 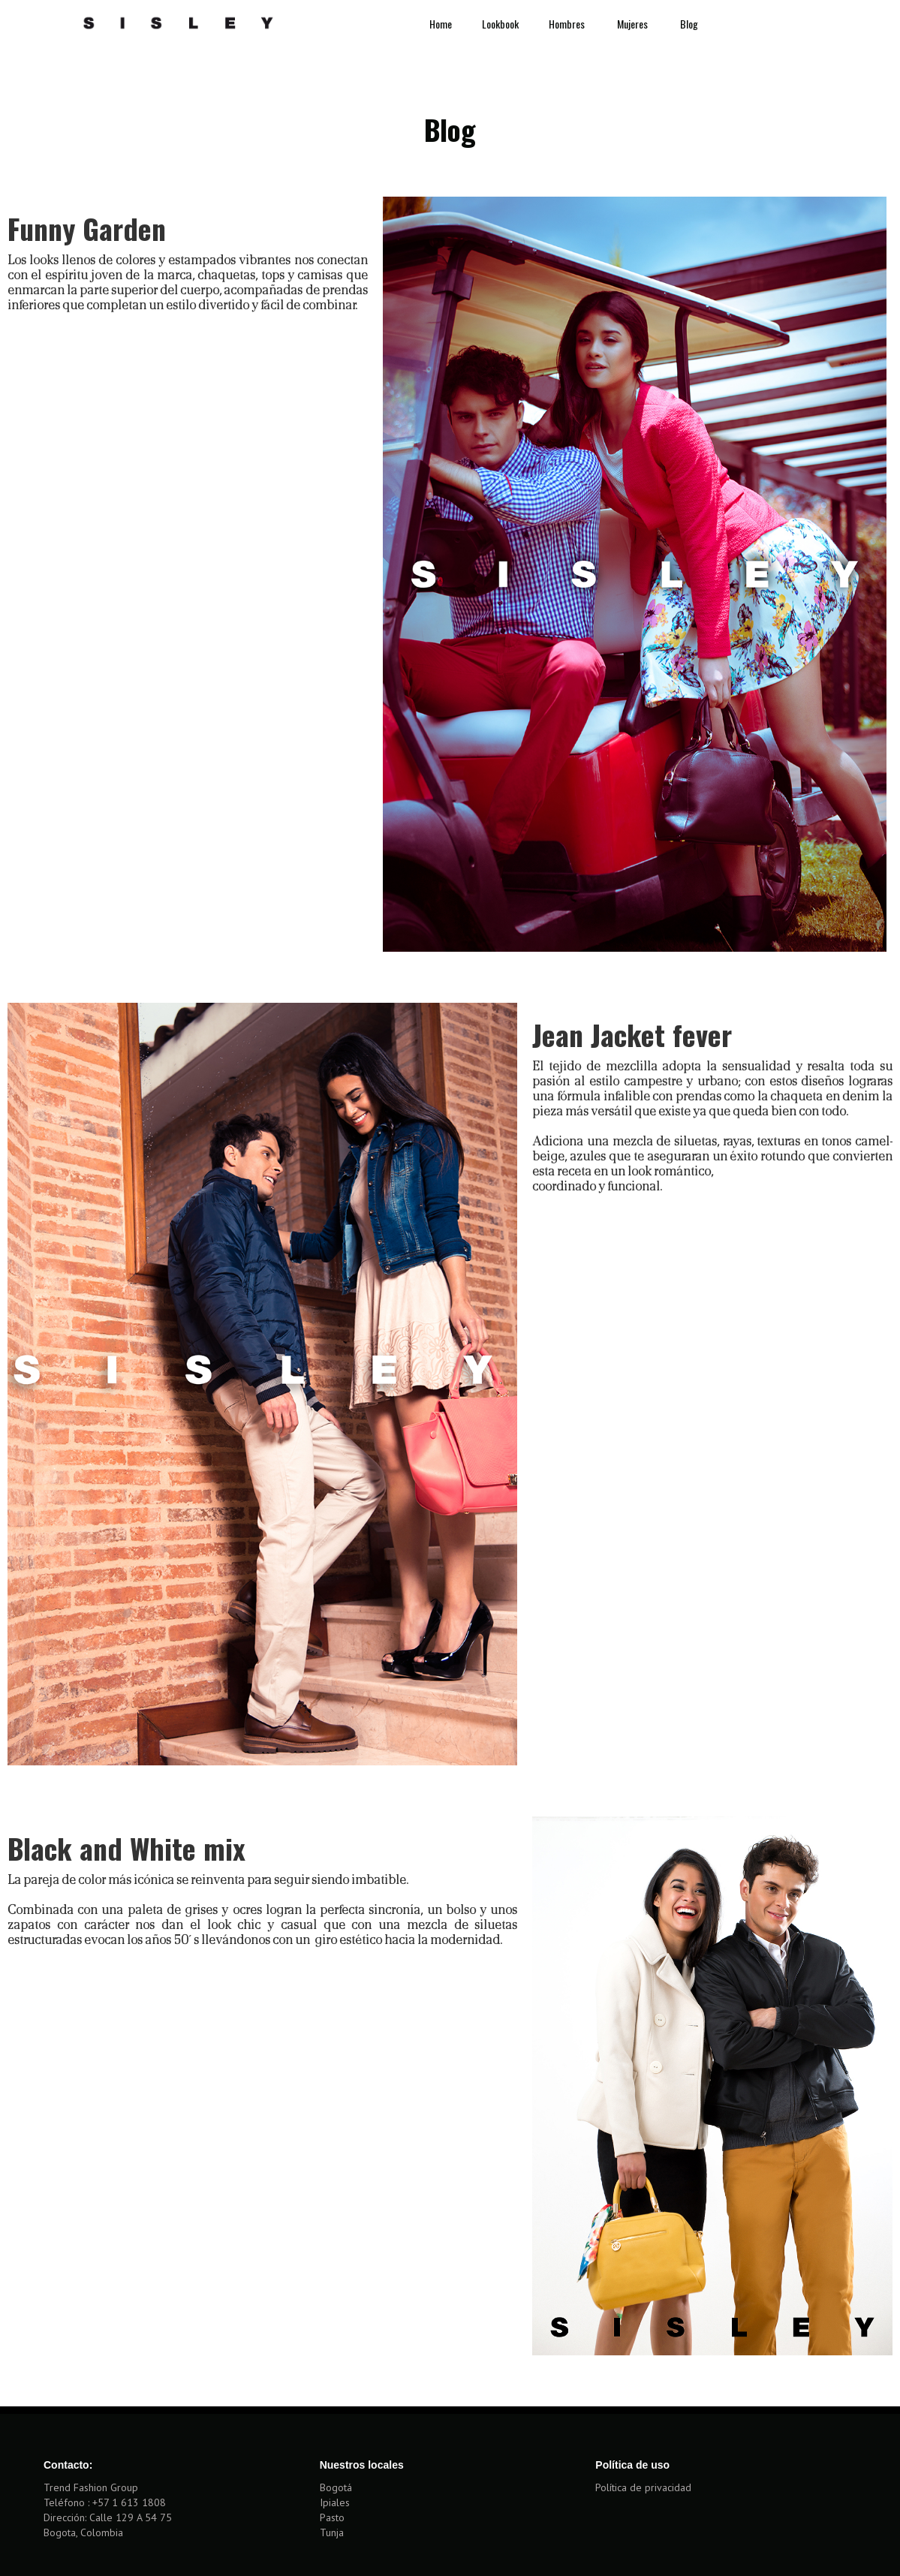 I want to click on Bogotá, so click(x=336, y=2487).